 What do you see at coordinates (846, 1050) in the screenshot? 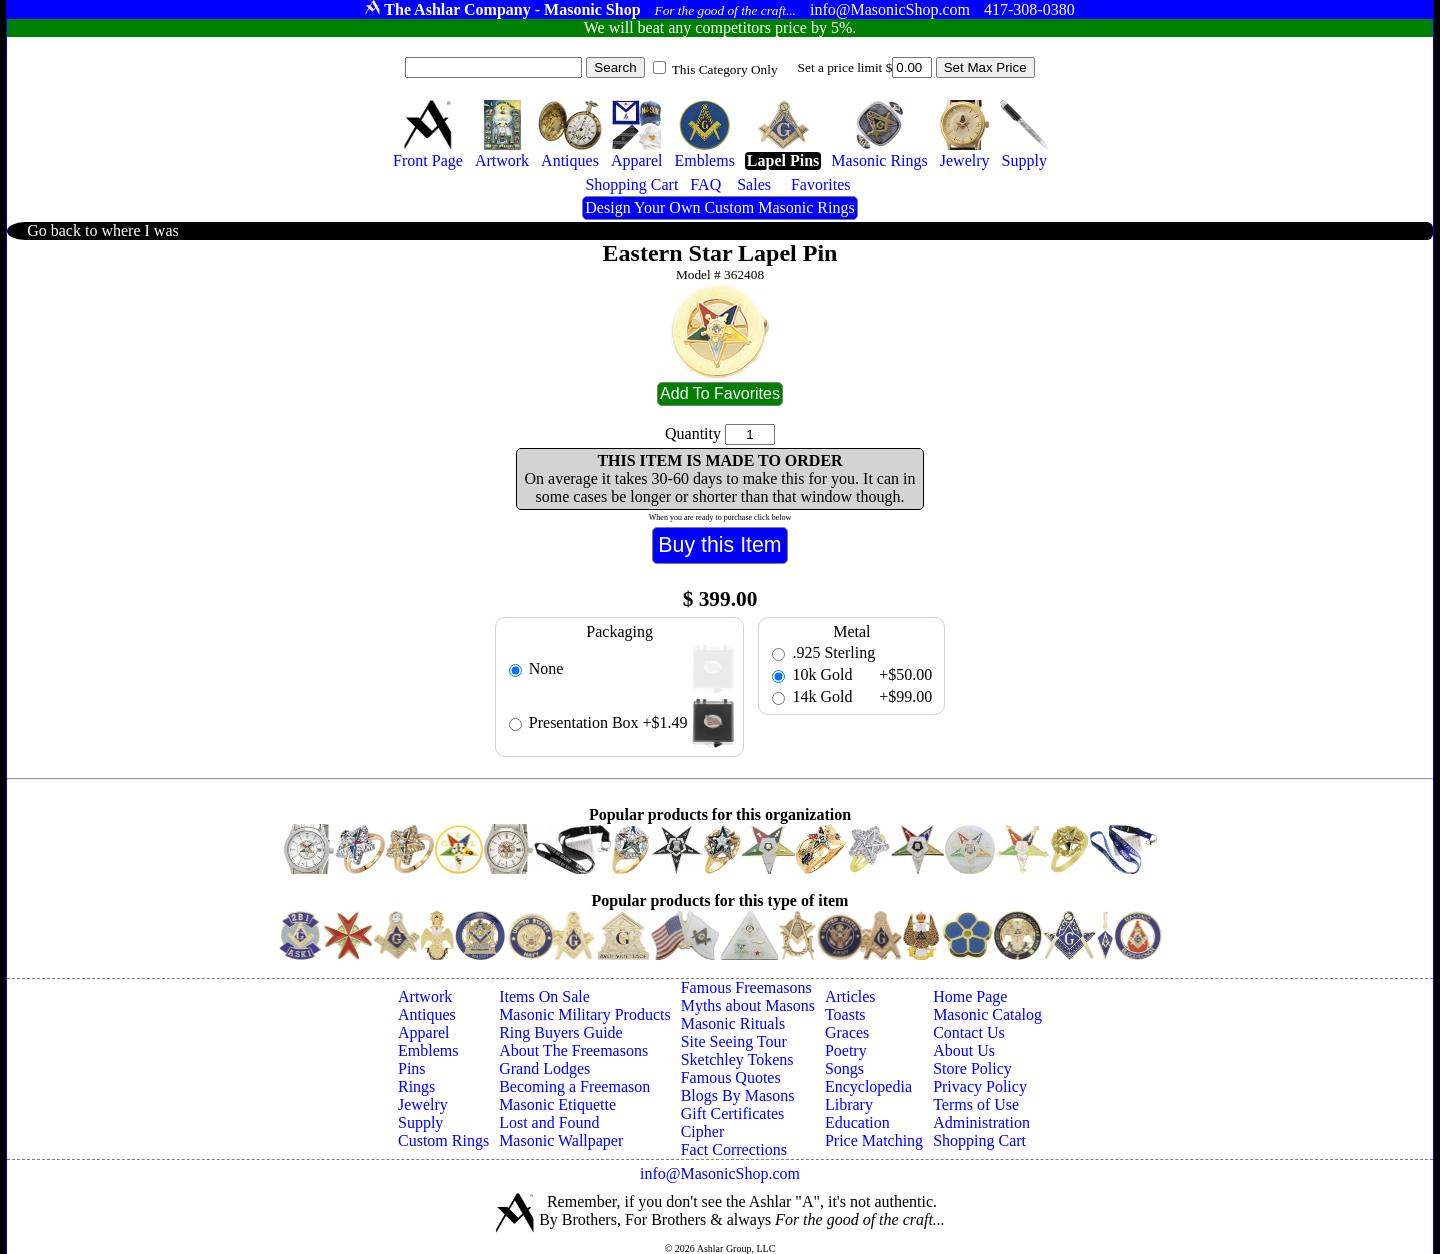
I see `Poetry` at bounding box center [846, 1050].